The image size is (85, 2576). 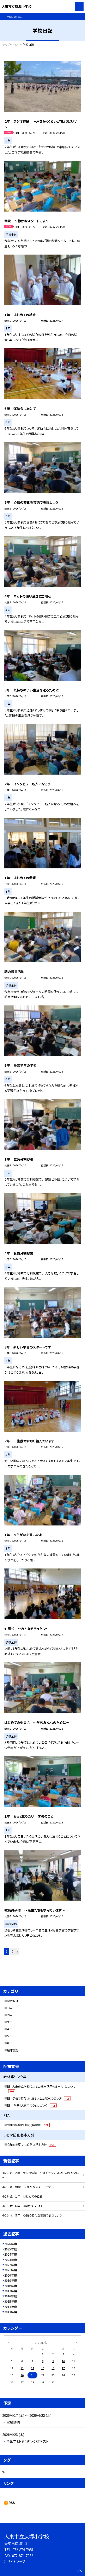 I want to click on 2020年度, so click(x=10, y=2275).